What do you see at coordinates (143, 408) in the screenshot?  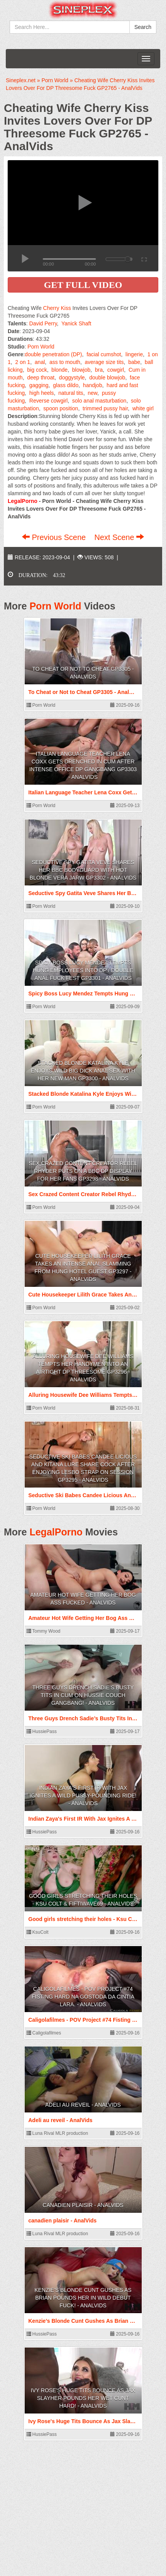 I see `white girl` at bounding box center [143, 408].